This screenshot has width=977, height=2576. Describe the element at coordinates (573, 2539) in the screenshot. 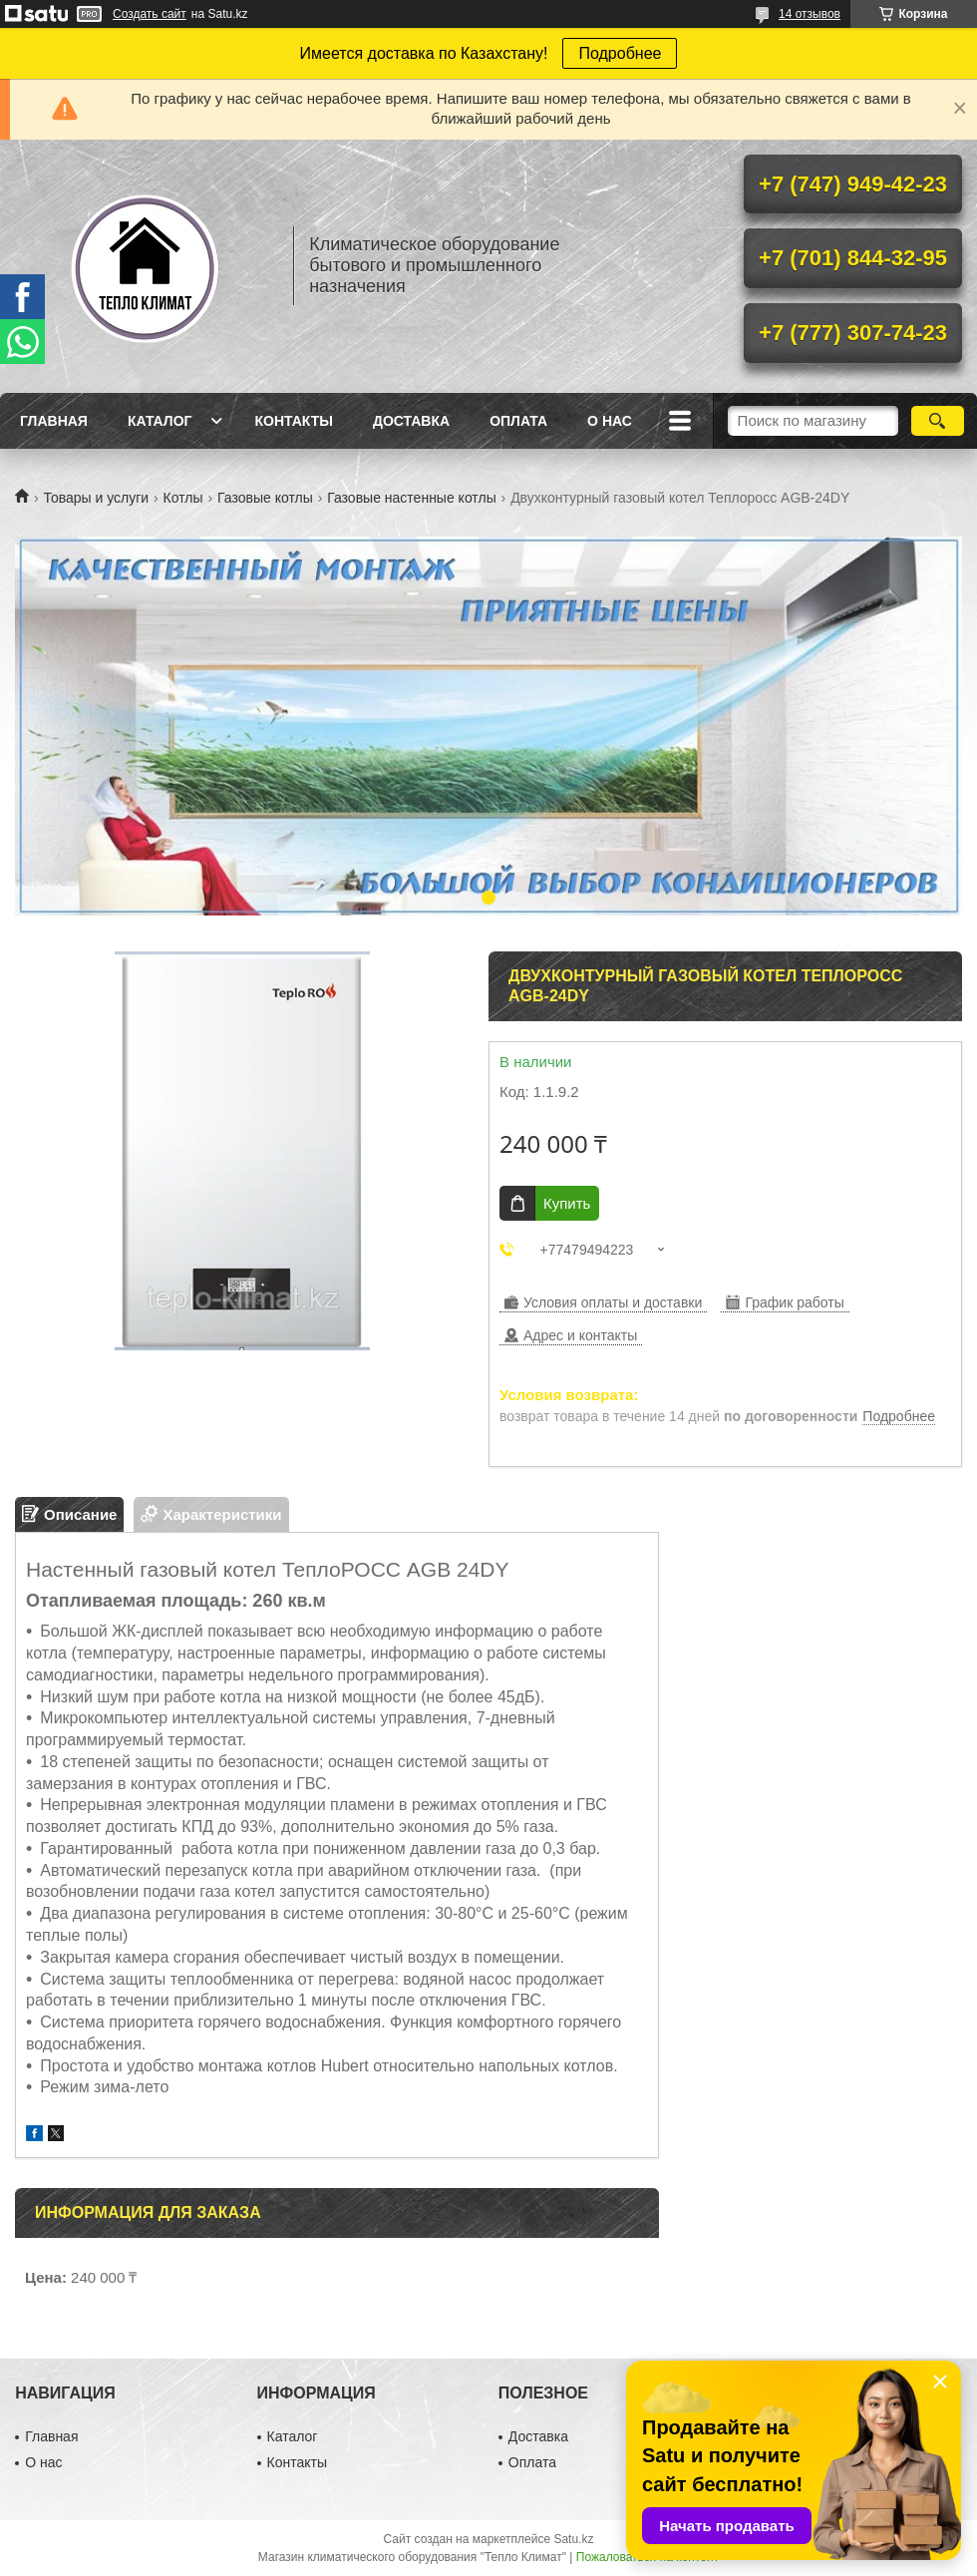

I see `Satu.kz` at that location.